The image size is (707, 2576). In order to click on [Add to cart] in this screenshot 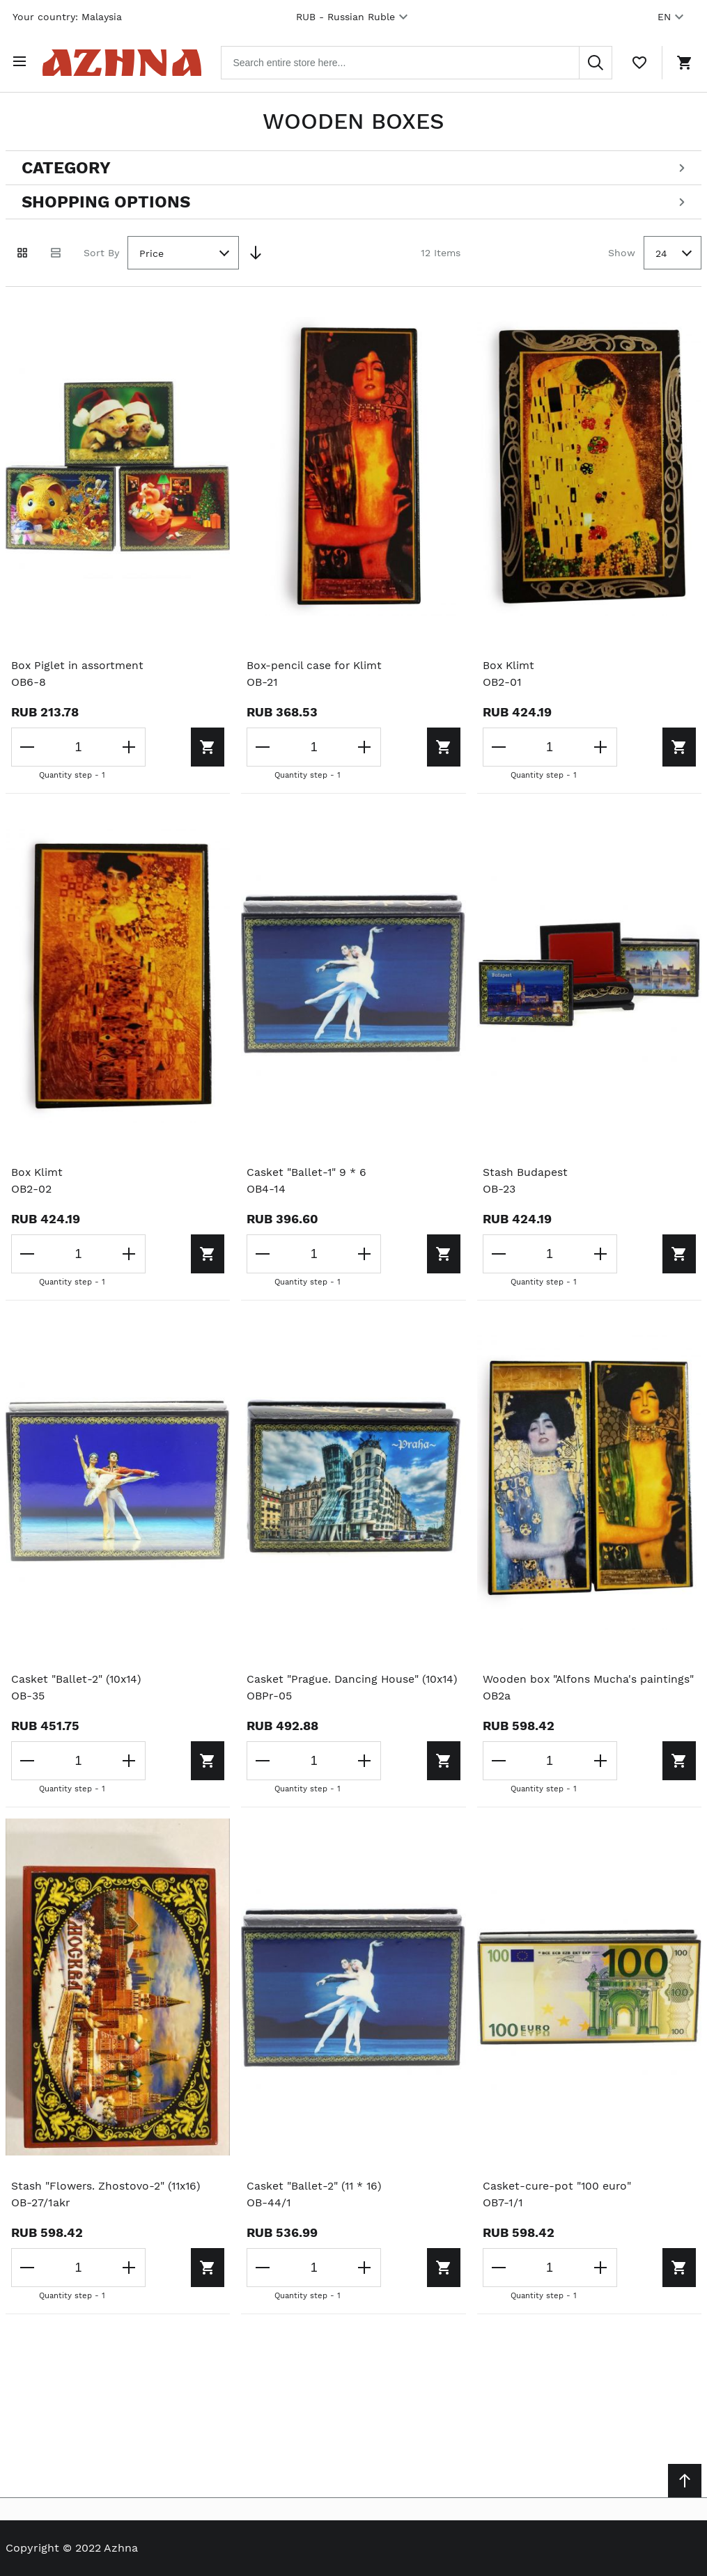, I will do `click(162, 744)`.